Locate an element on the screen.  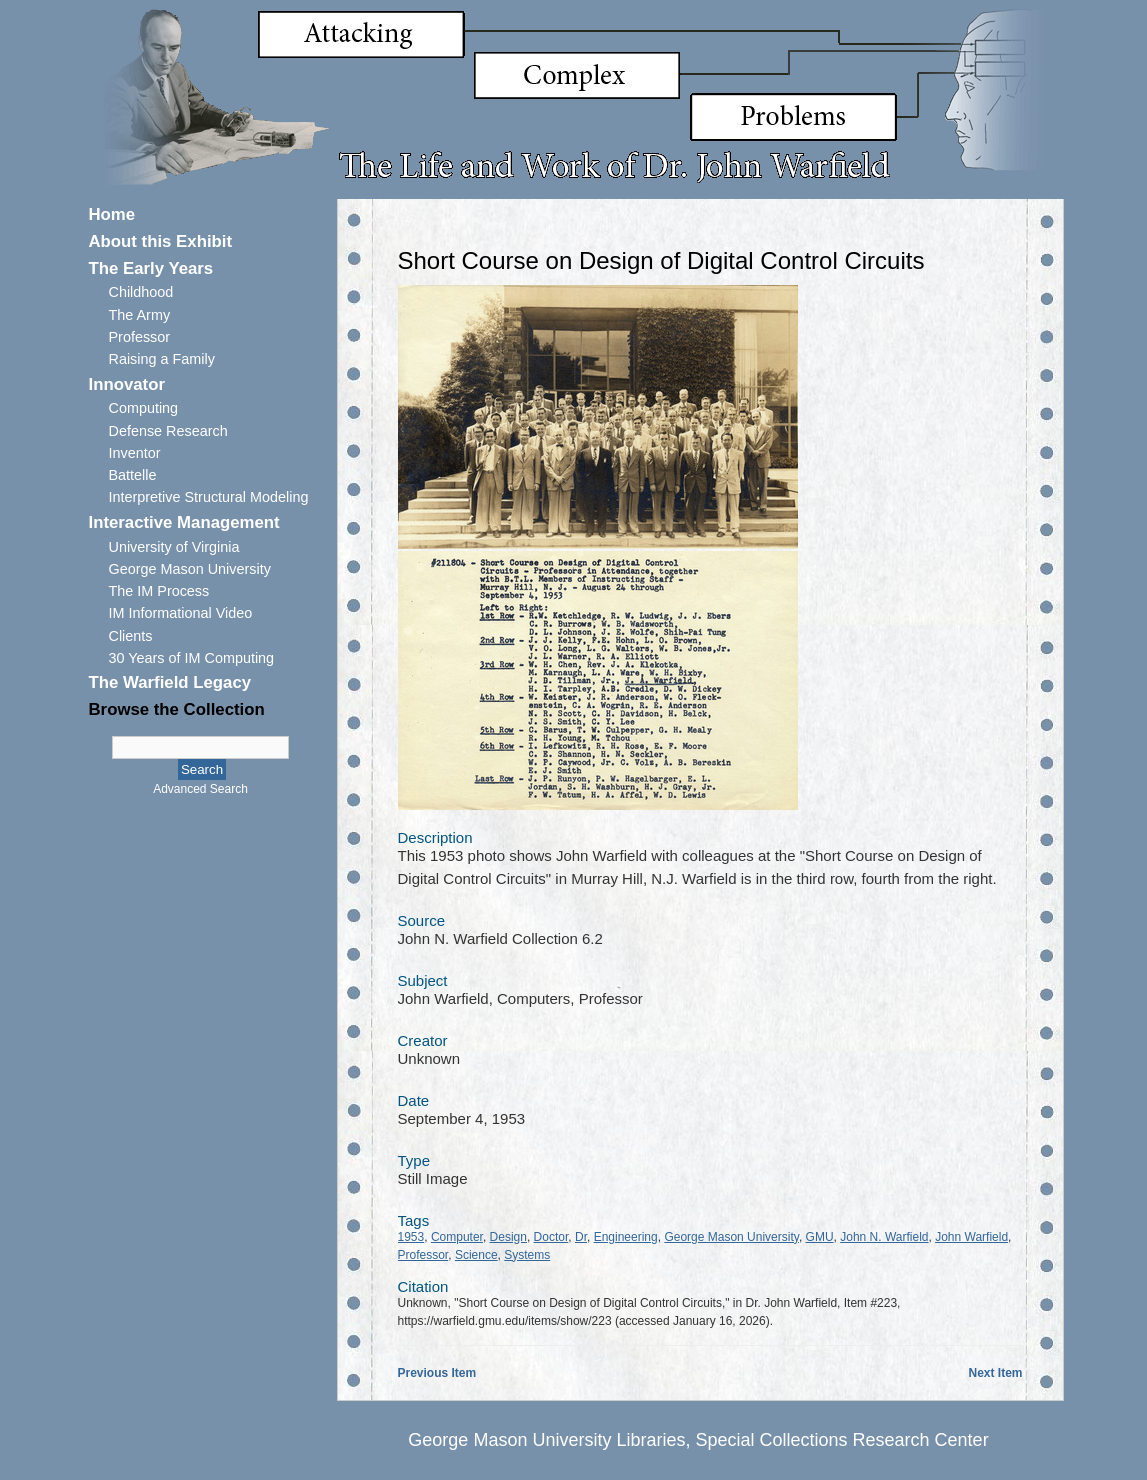
Computer is located at coordinates (457, 1237).